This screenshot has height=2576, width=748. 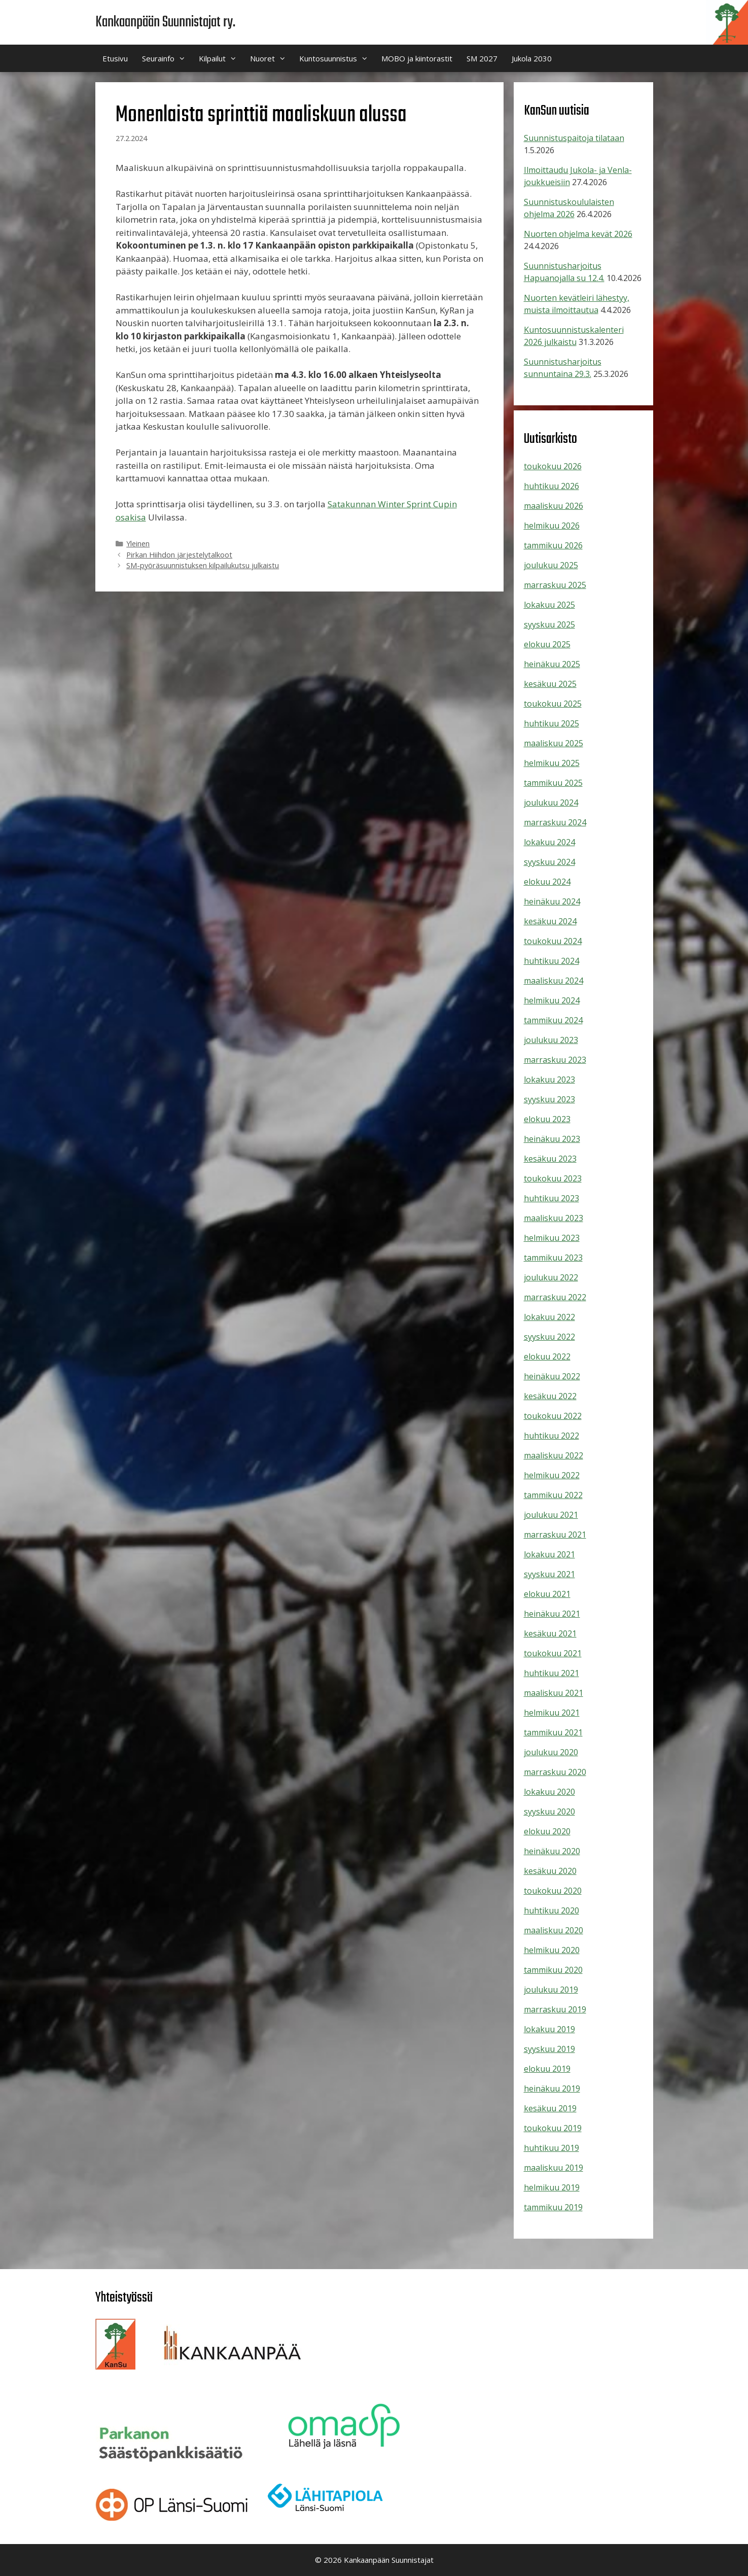 What do you see at coordinates (552, 664) in the screenshot?
I see `heinäkuu 2025` at bounding box center [552, 664].